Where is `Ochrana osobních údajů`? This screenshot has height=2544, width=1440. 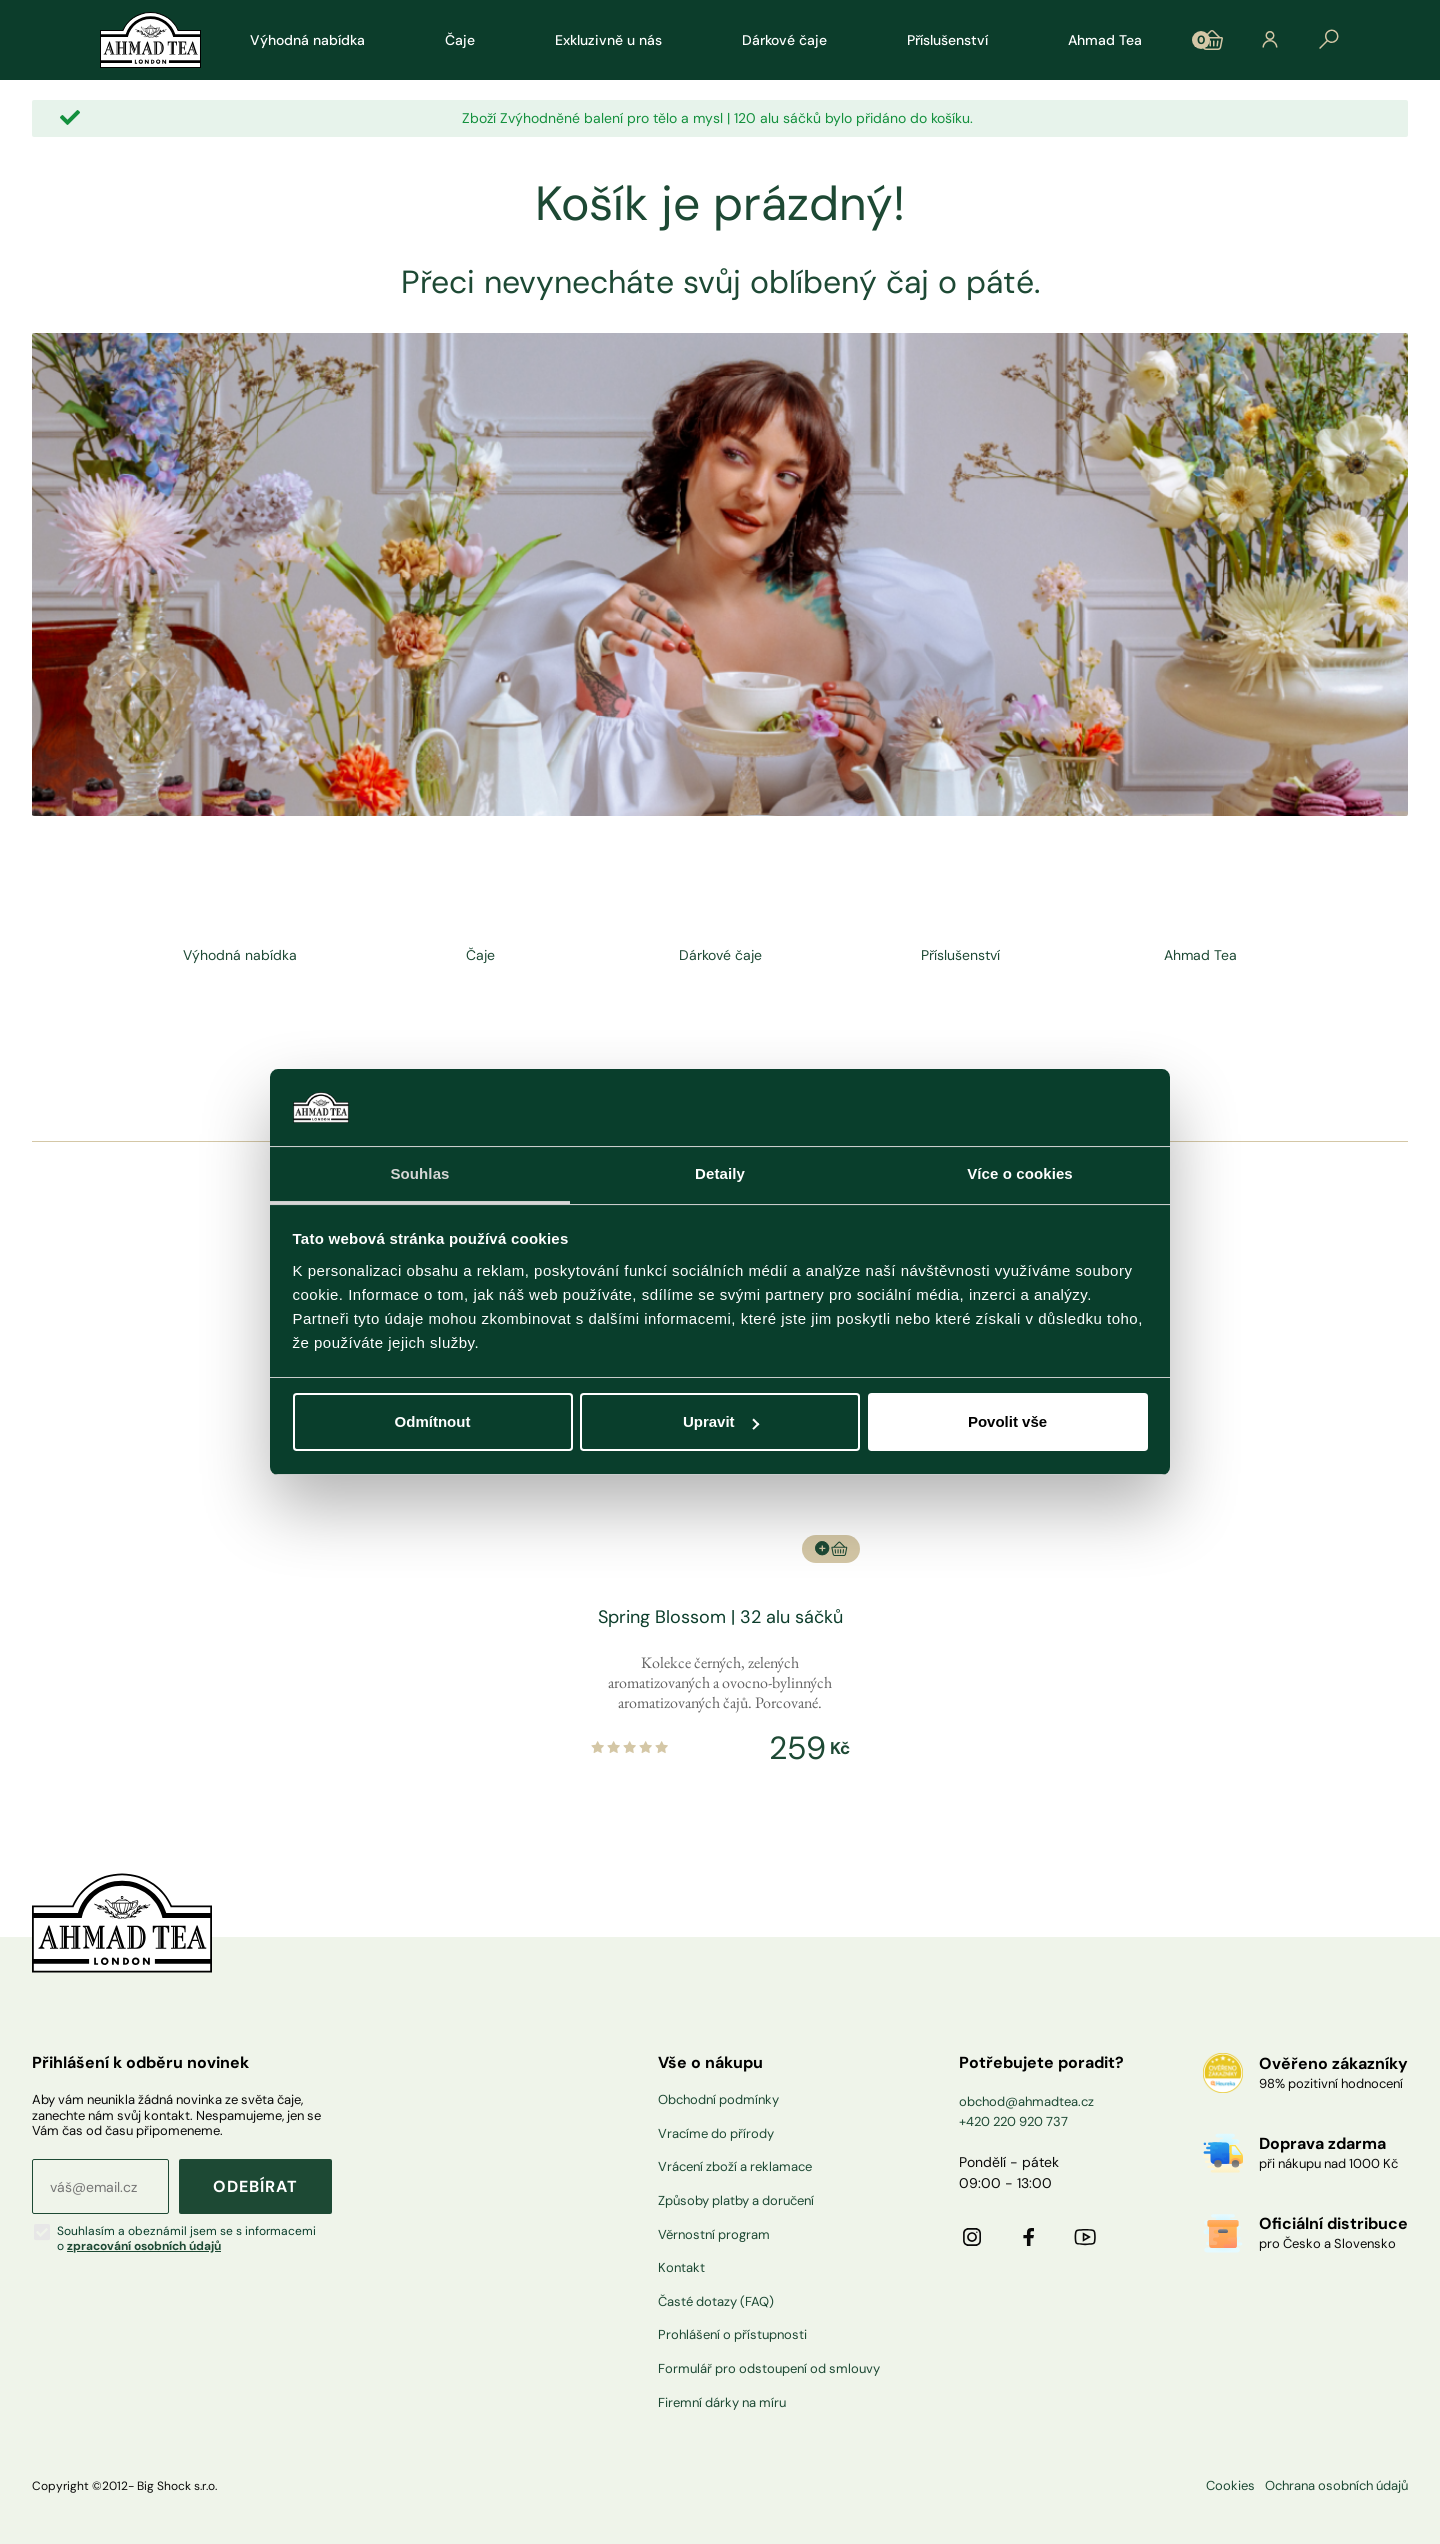 Ochrana osobních údajů is located at coordinates (1336, 2486).